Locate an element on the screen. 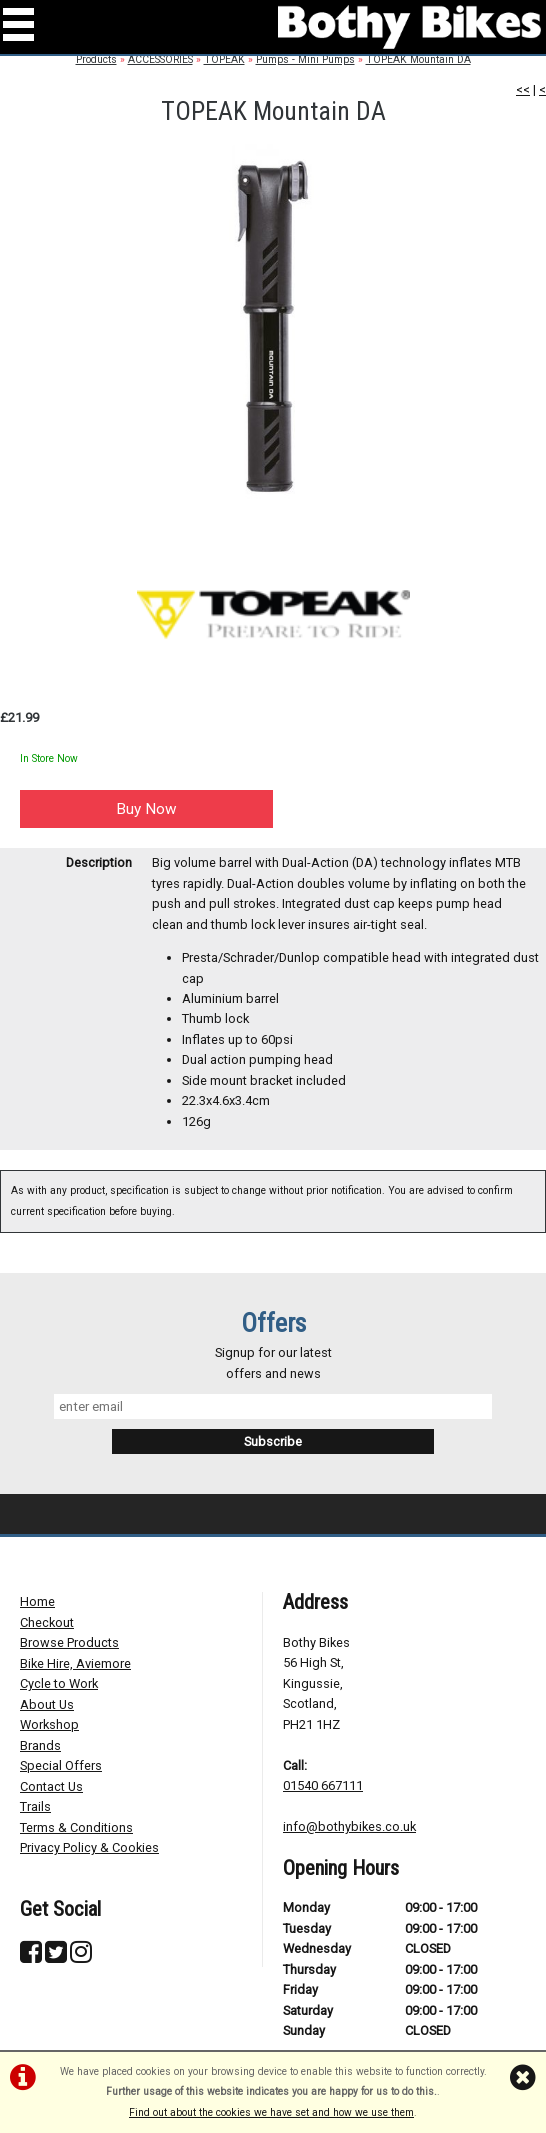  Privacy Policy & Cookies is located at coordinates (89, 1847).